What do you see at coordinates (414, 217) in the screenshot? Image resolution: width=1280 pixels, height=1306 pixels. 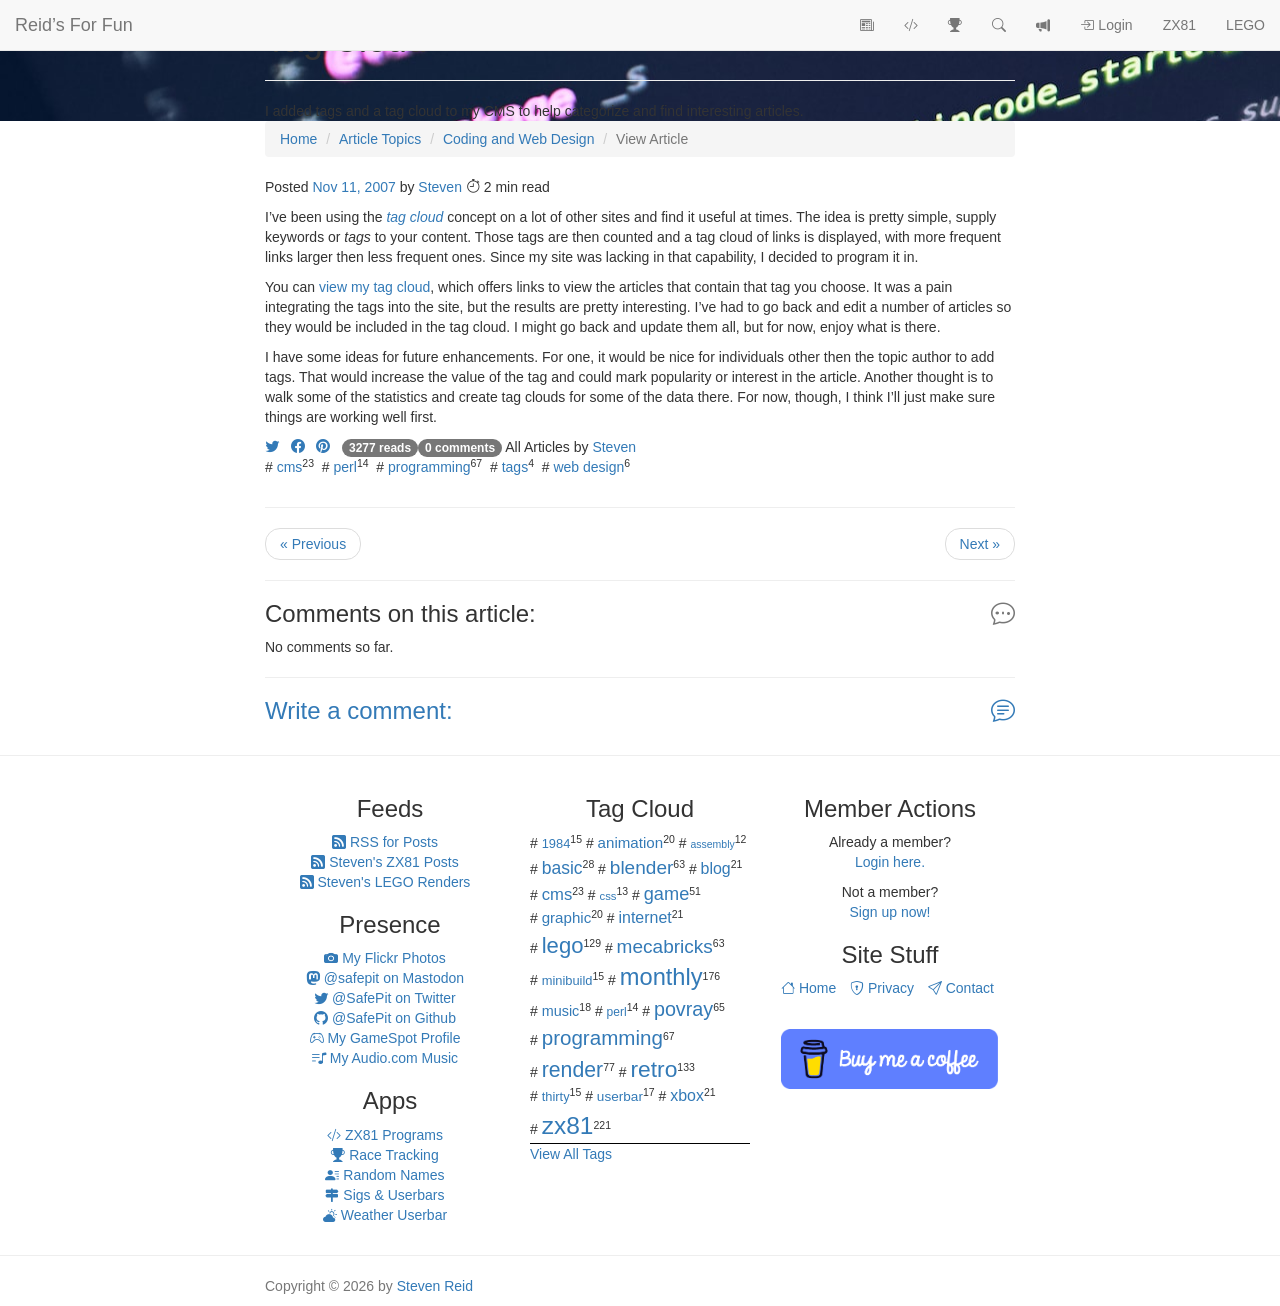 I see `tag cloud` at bounding box center [414, 217].